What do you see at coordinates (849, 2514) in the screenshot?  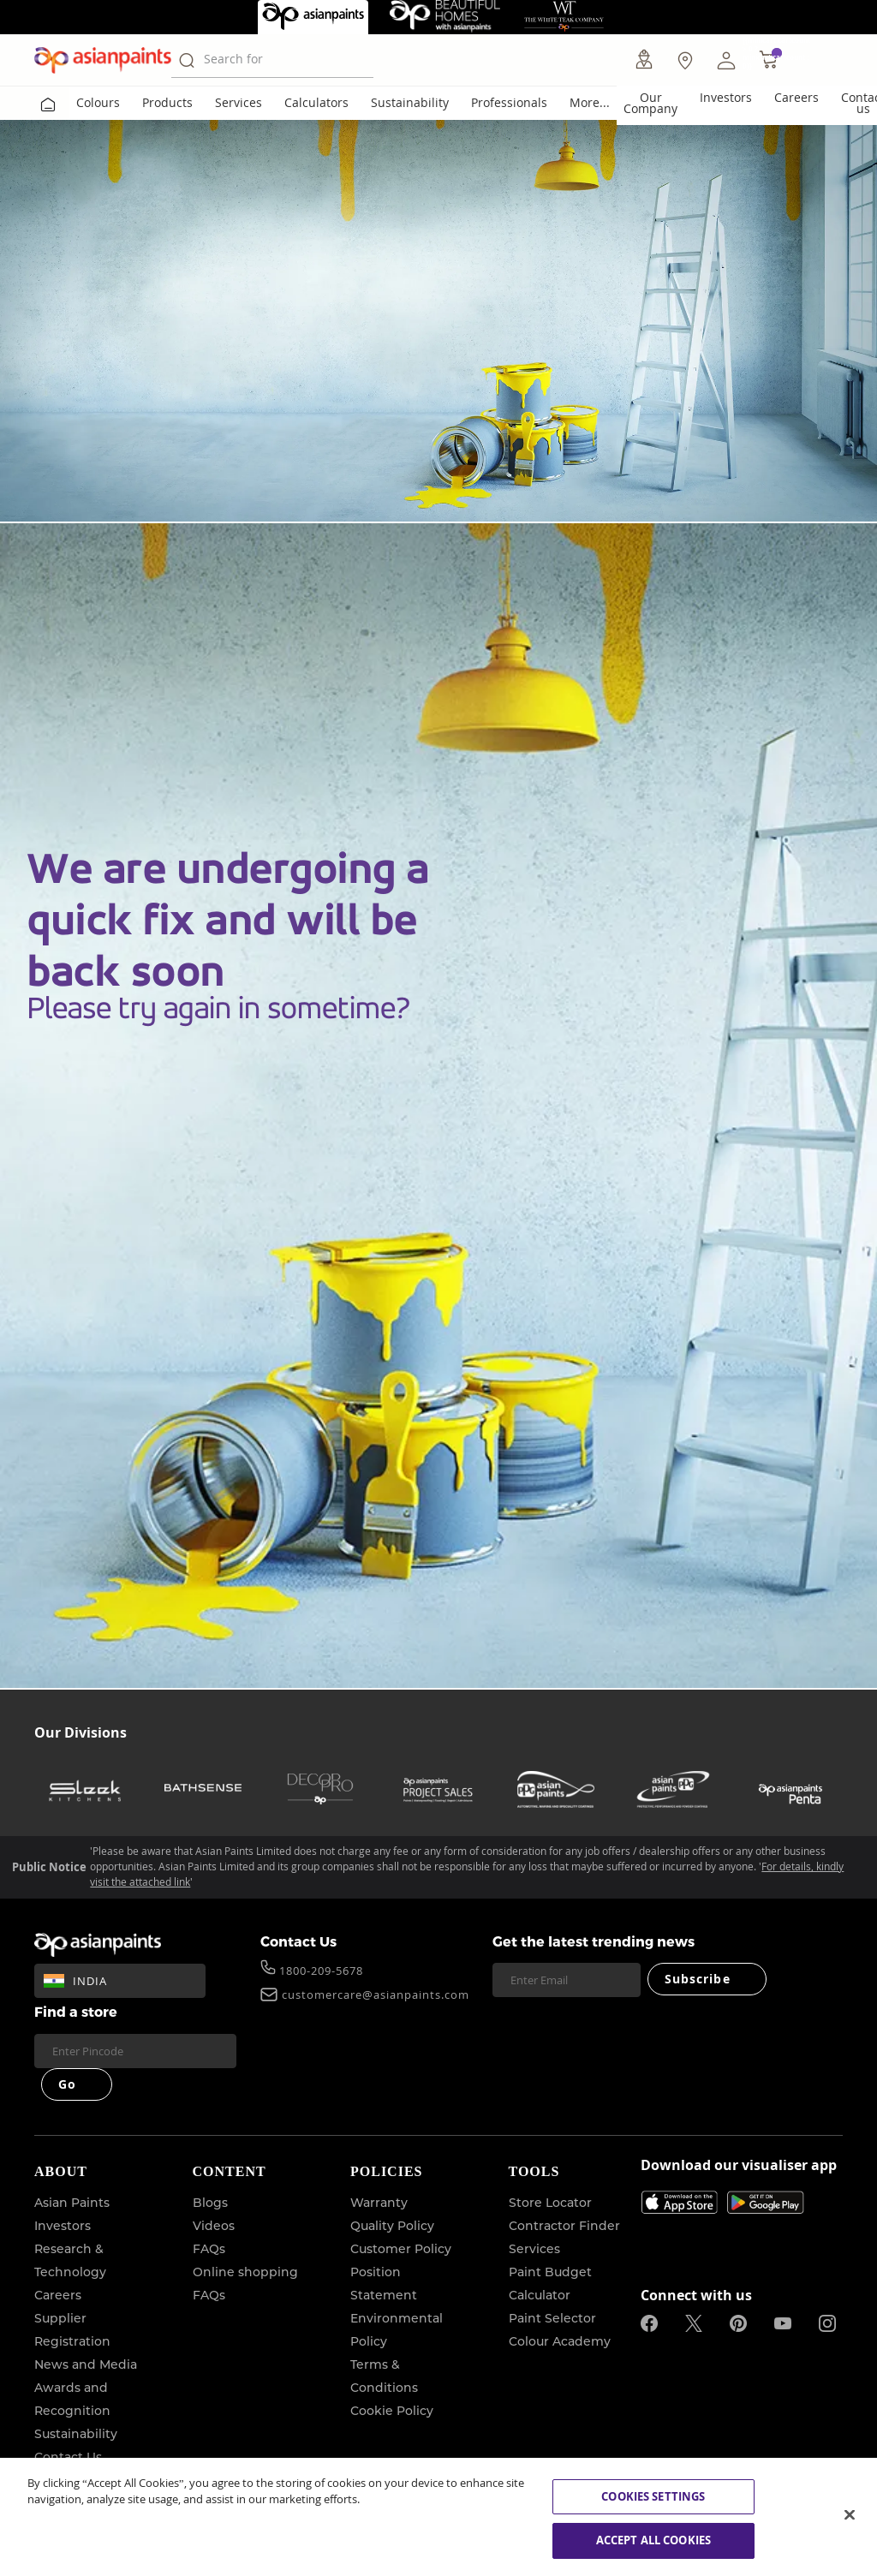 I see `[Close]` at bounding box center [849, 2514].